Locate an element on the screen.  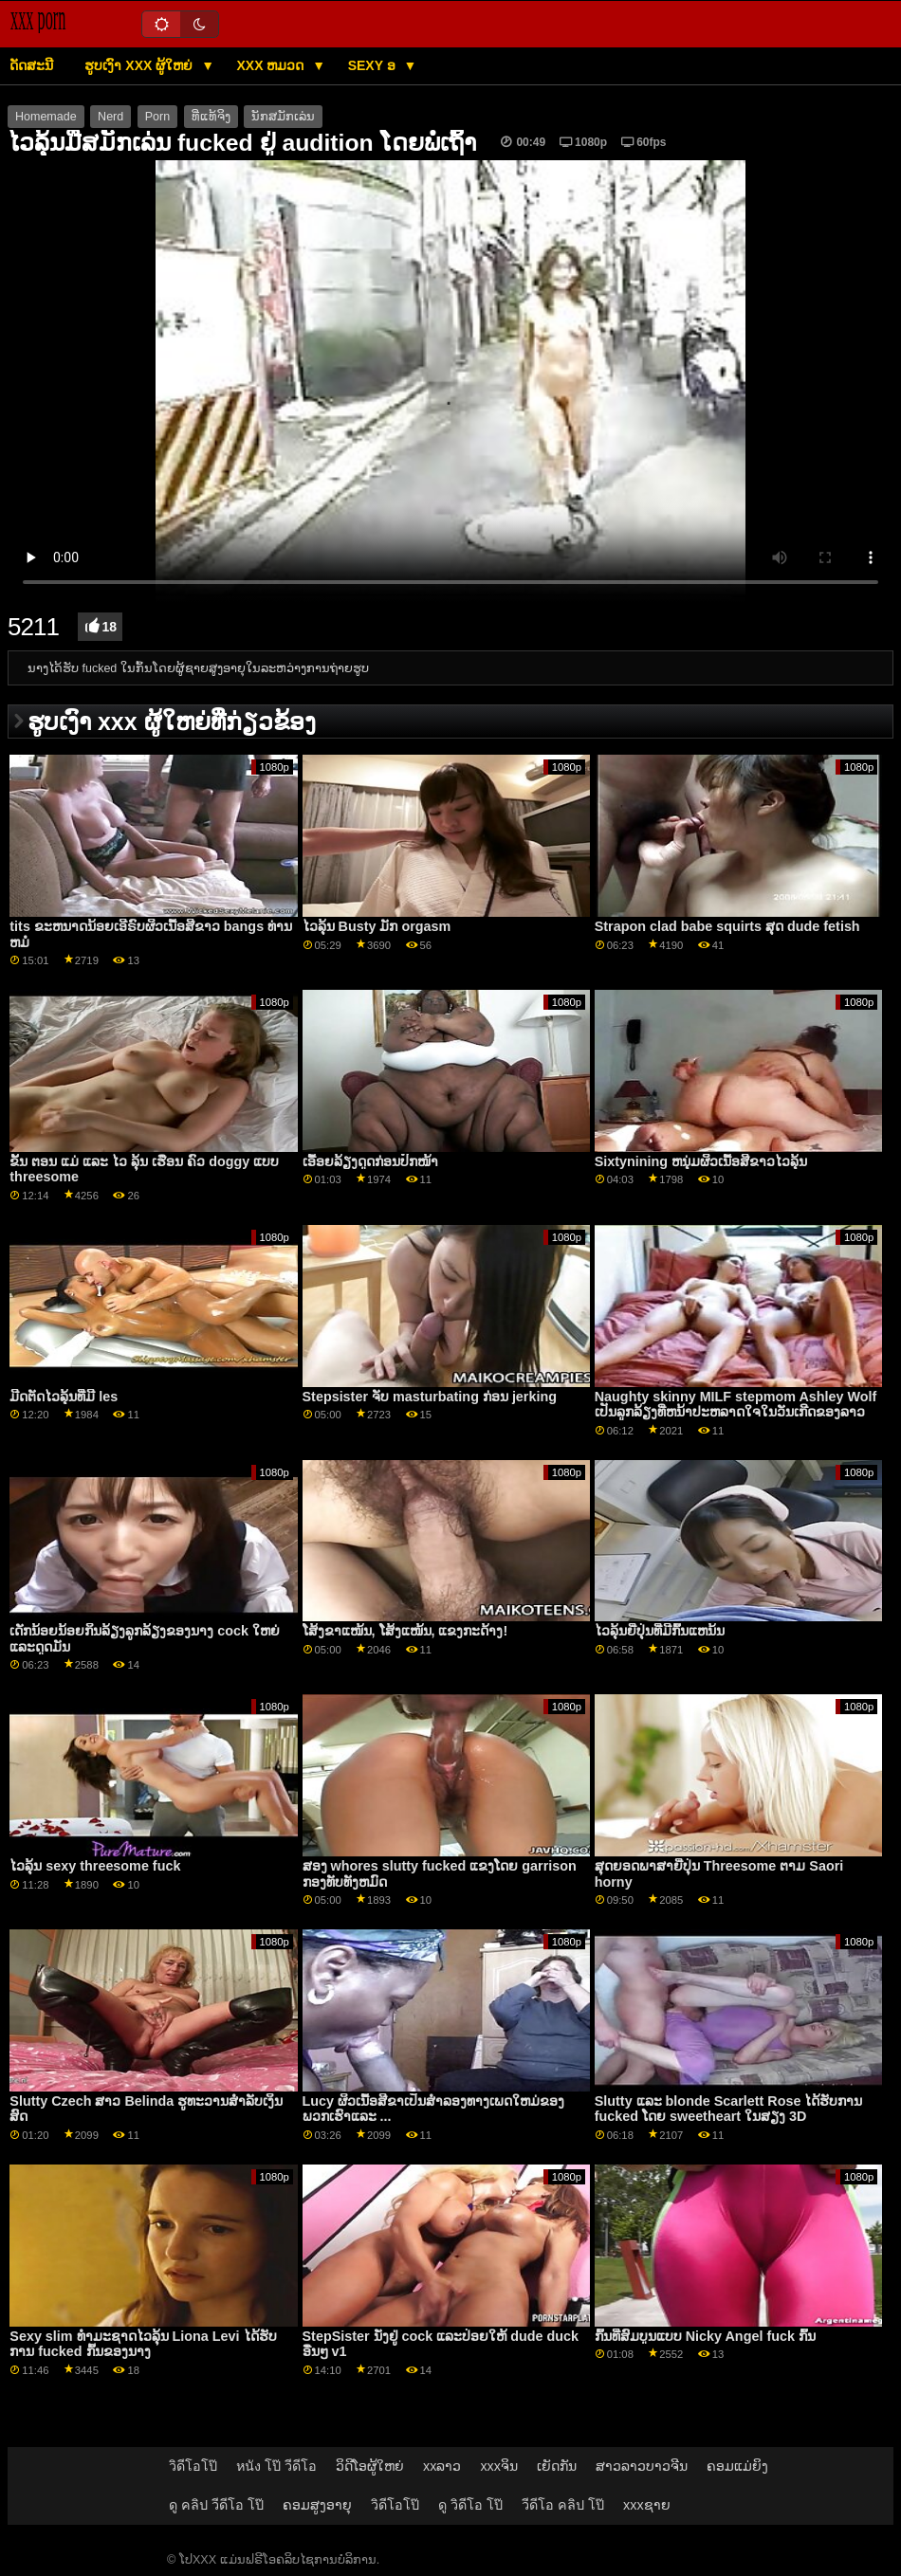
หนัง โป๊ วีดีโอ is located at coordinates (276, 2466).